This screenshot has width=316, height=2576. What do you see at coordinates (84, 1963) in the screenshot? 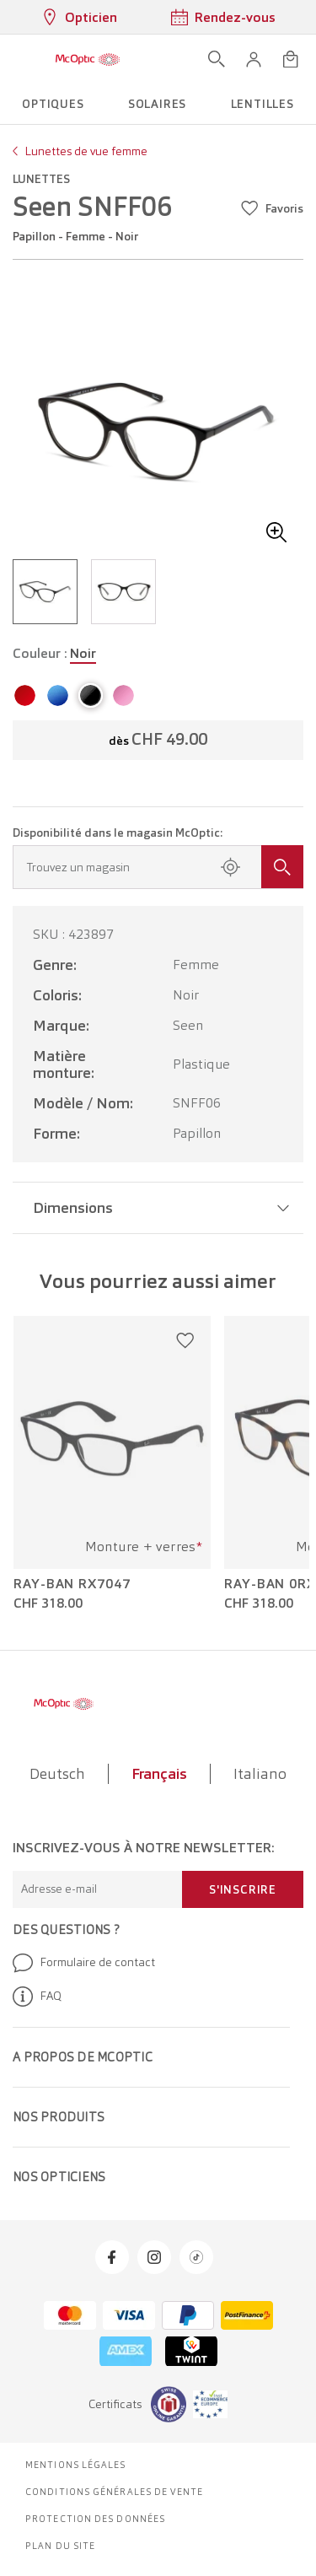
I see `Formulaire de contact` at bounding box center [84, 1963].